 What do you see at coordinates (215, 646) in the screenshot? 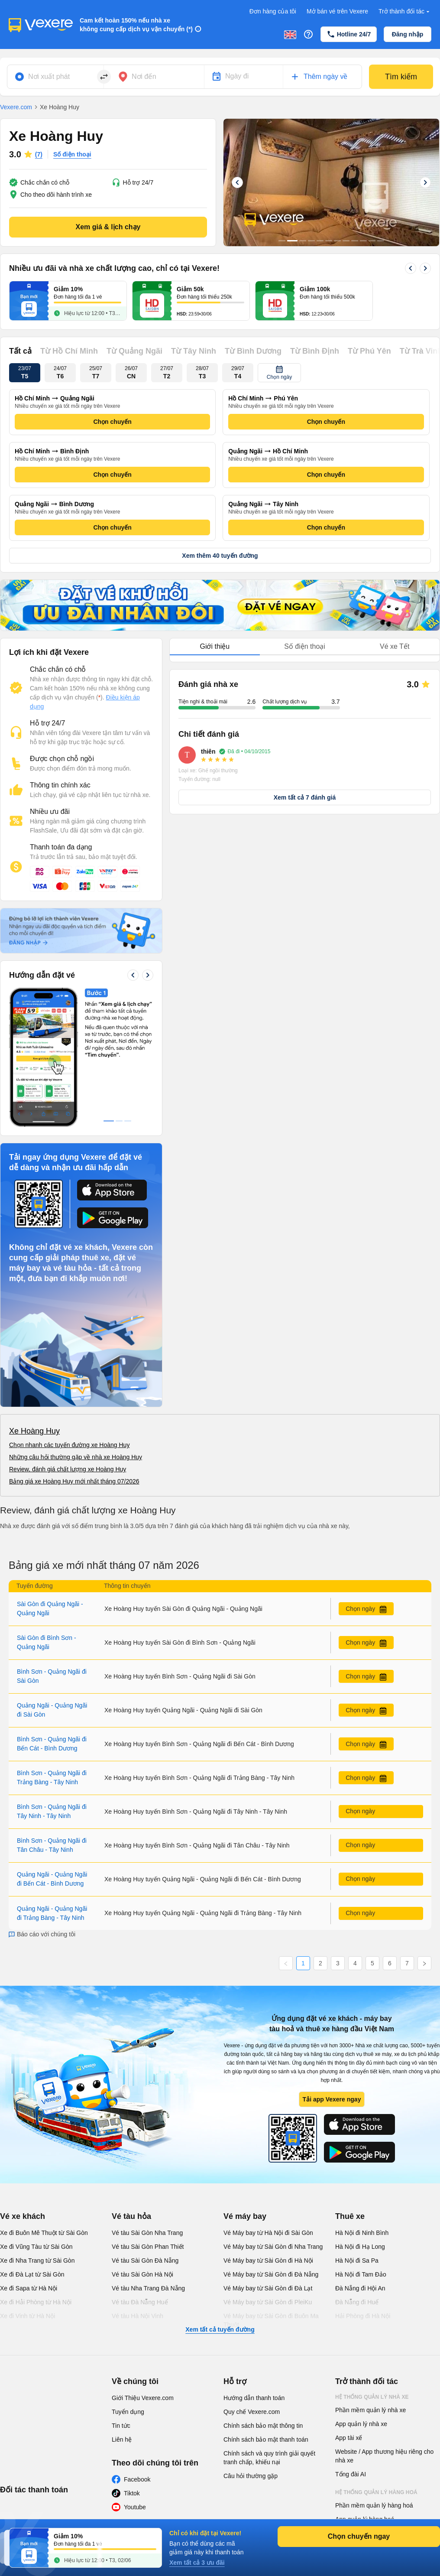
I see `Giới thiệu [tab]` at bounding box center [215, 646].